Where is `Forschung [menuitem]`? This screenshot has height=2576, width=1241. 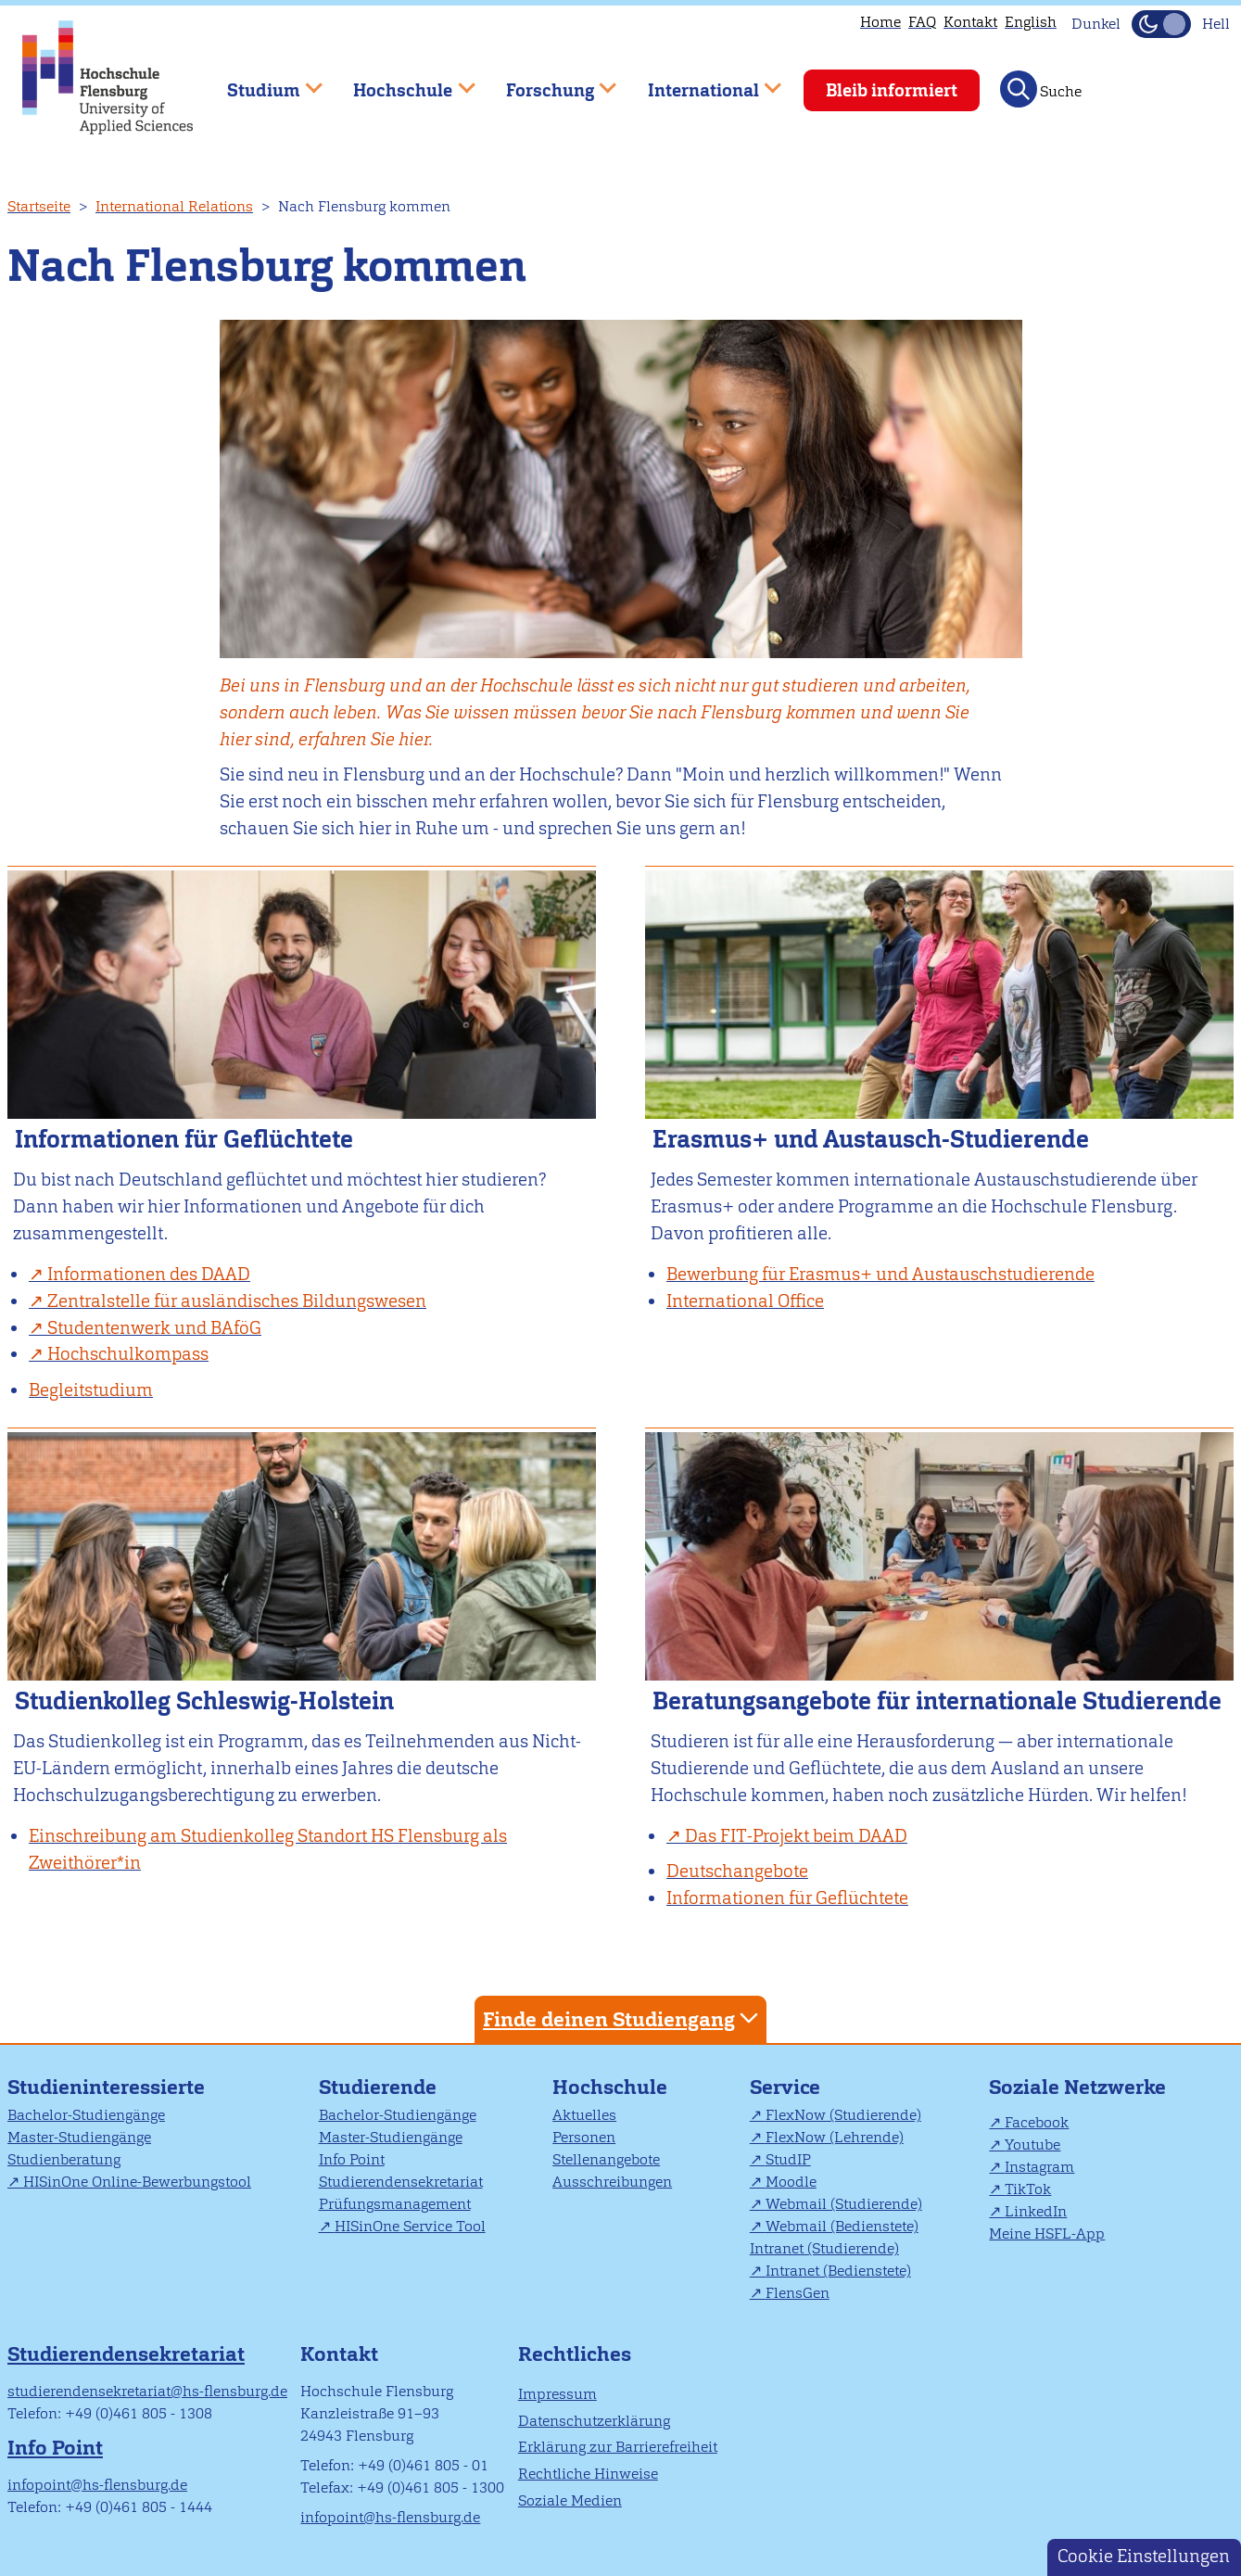
Forschung [menuitem] is located at coordinates (547, 82).